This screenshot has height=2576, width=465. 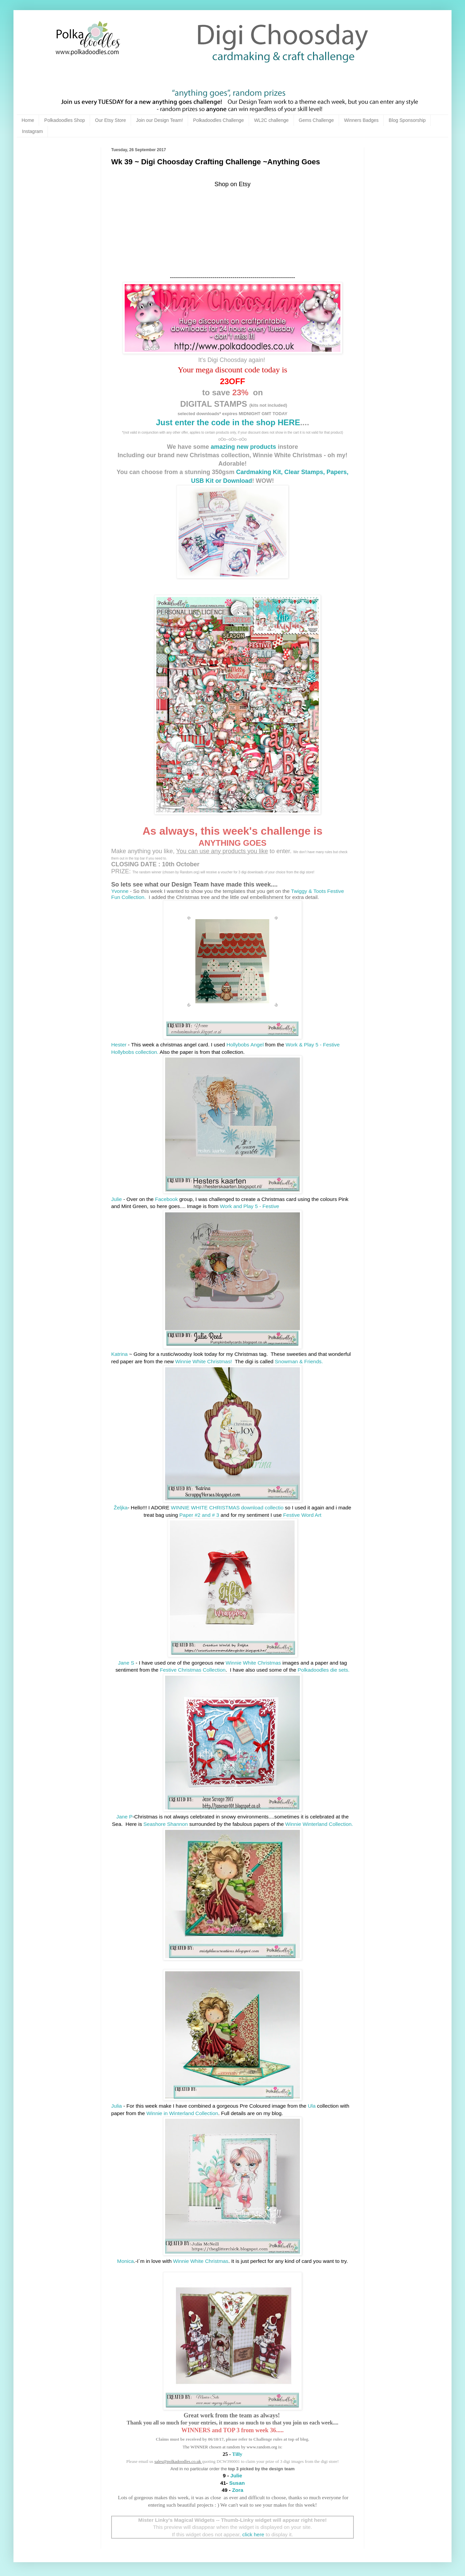 What do you see at coordinates (319, 1824) in the screenshot?
I see `Winnie Winterland Collection.` at bounding box center [319, 1824].